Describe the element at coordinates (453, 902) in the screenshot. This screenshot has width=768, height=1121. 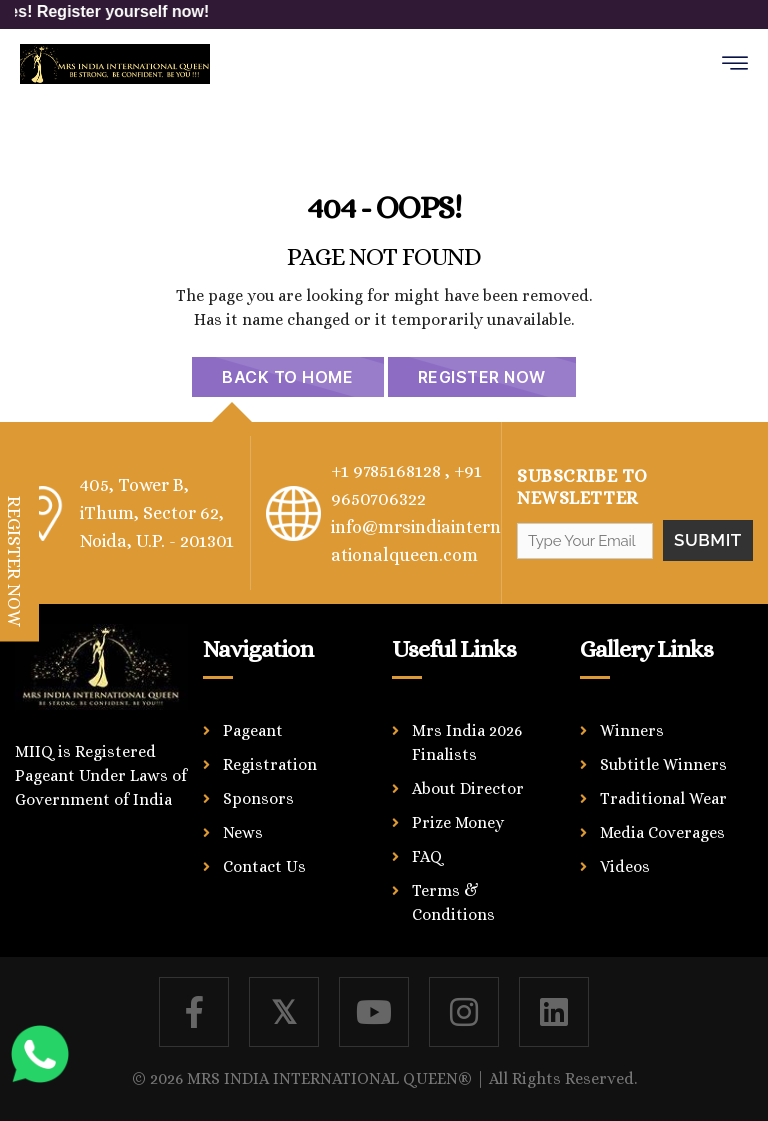
I see `Terms & Conditions` at that location.